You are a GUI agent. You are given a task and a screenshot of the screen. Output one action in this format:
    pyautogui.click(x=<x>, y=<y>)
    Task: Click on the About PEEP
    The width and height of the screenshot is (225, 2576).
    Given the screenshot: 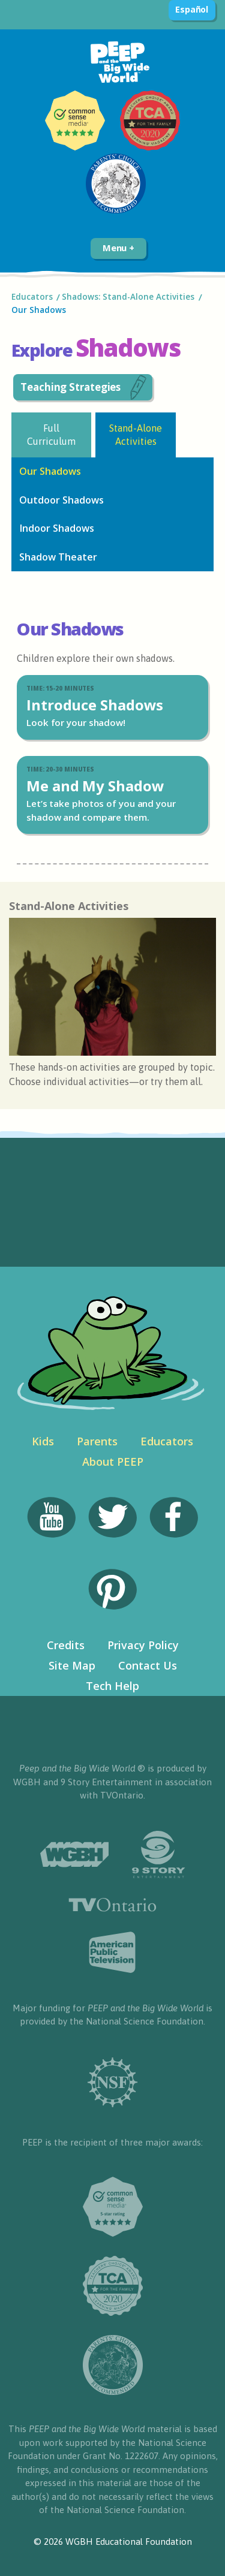 What is the action you would take?
    pyautogui.click(x=112, y=1461)
    